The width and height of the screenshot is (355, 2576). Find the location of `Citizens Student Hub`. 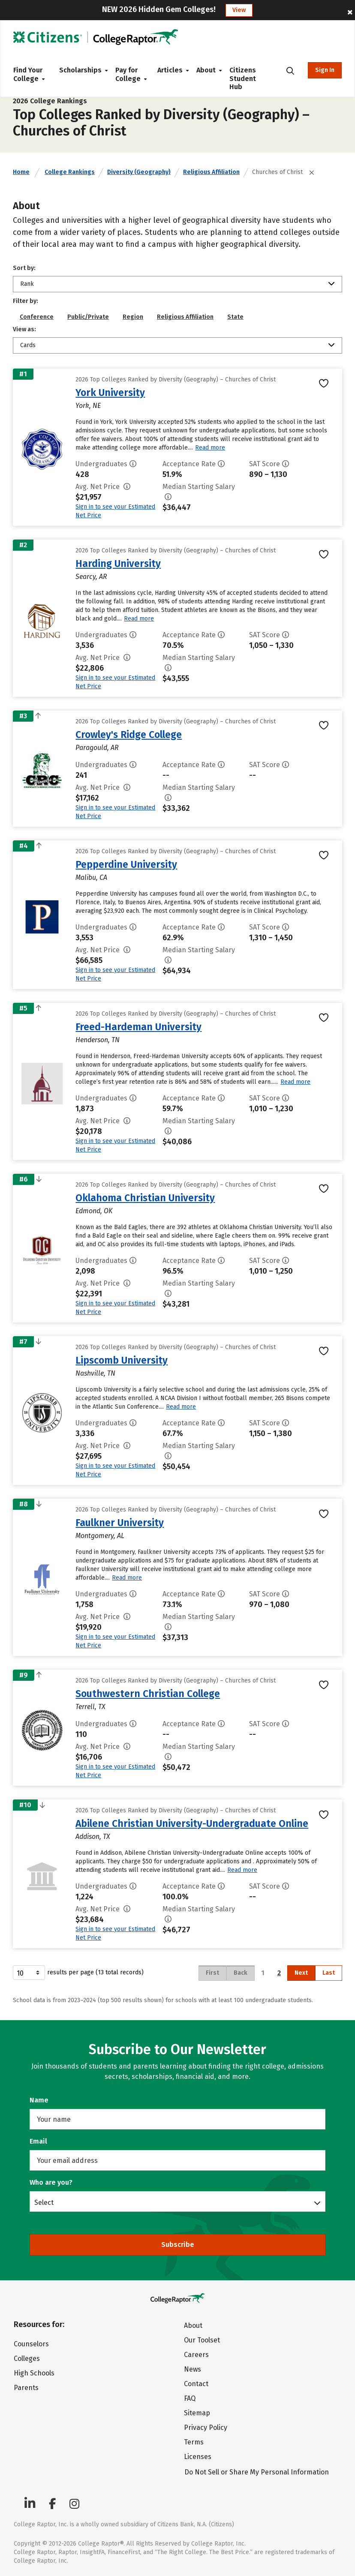

Citizens Student Hub is located at coordinates (242, 78).